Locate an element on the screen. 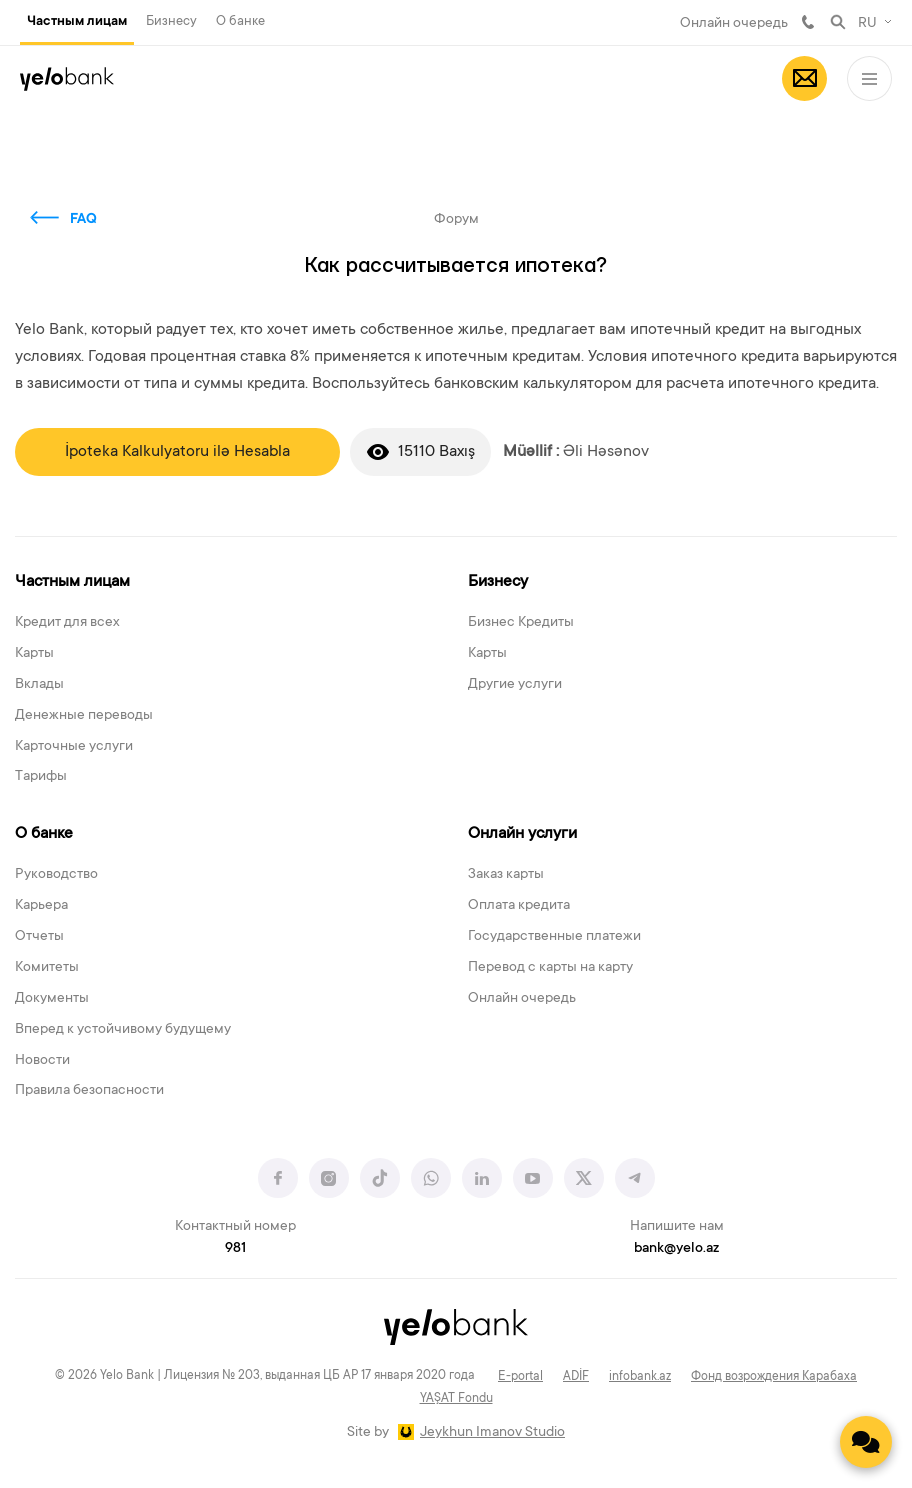  infobank.az is located at coordinates (640, 1377).